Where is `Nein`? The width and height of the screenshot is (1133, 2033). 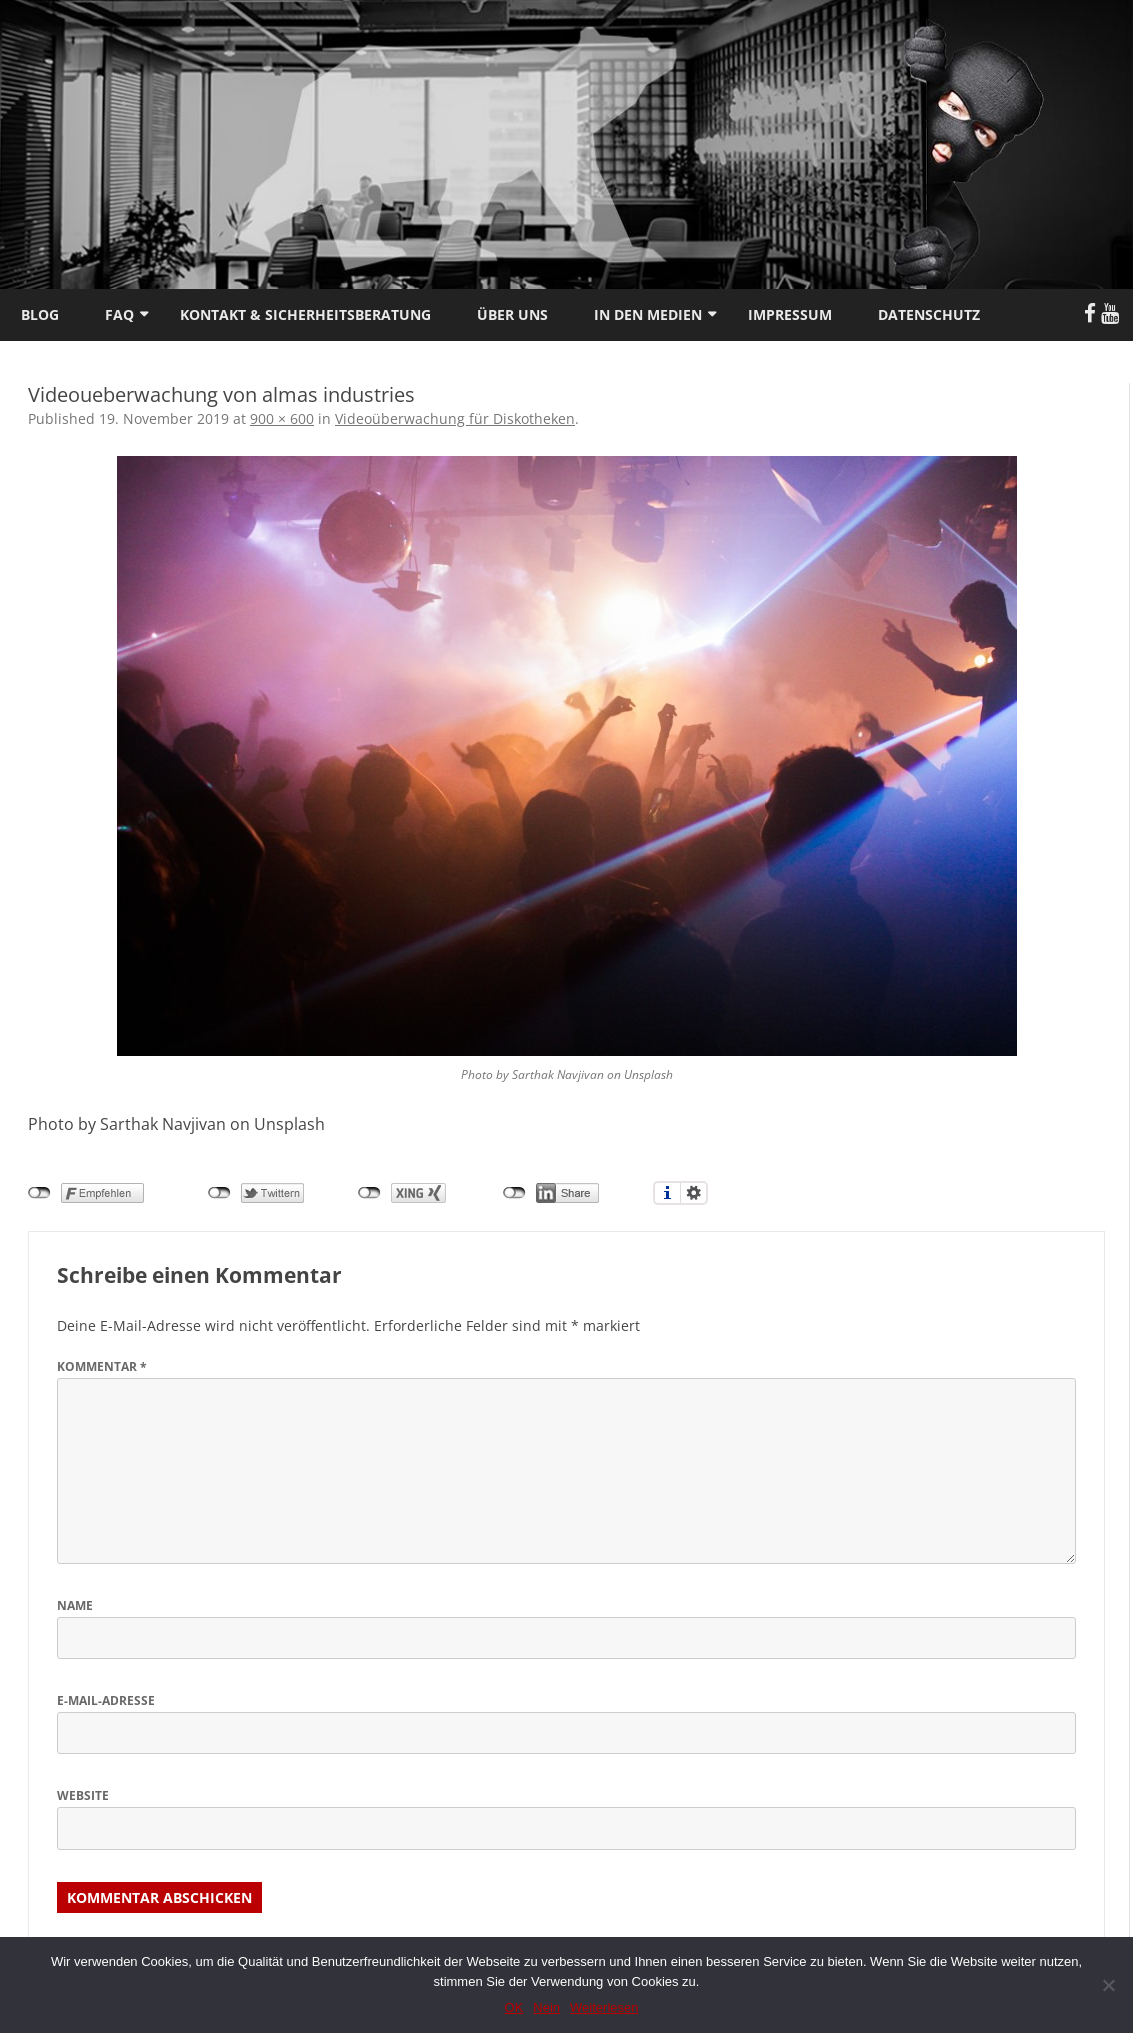
Nein is located at coordinates (546, 2007).